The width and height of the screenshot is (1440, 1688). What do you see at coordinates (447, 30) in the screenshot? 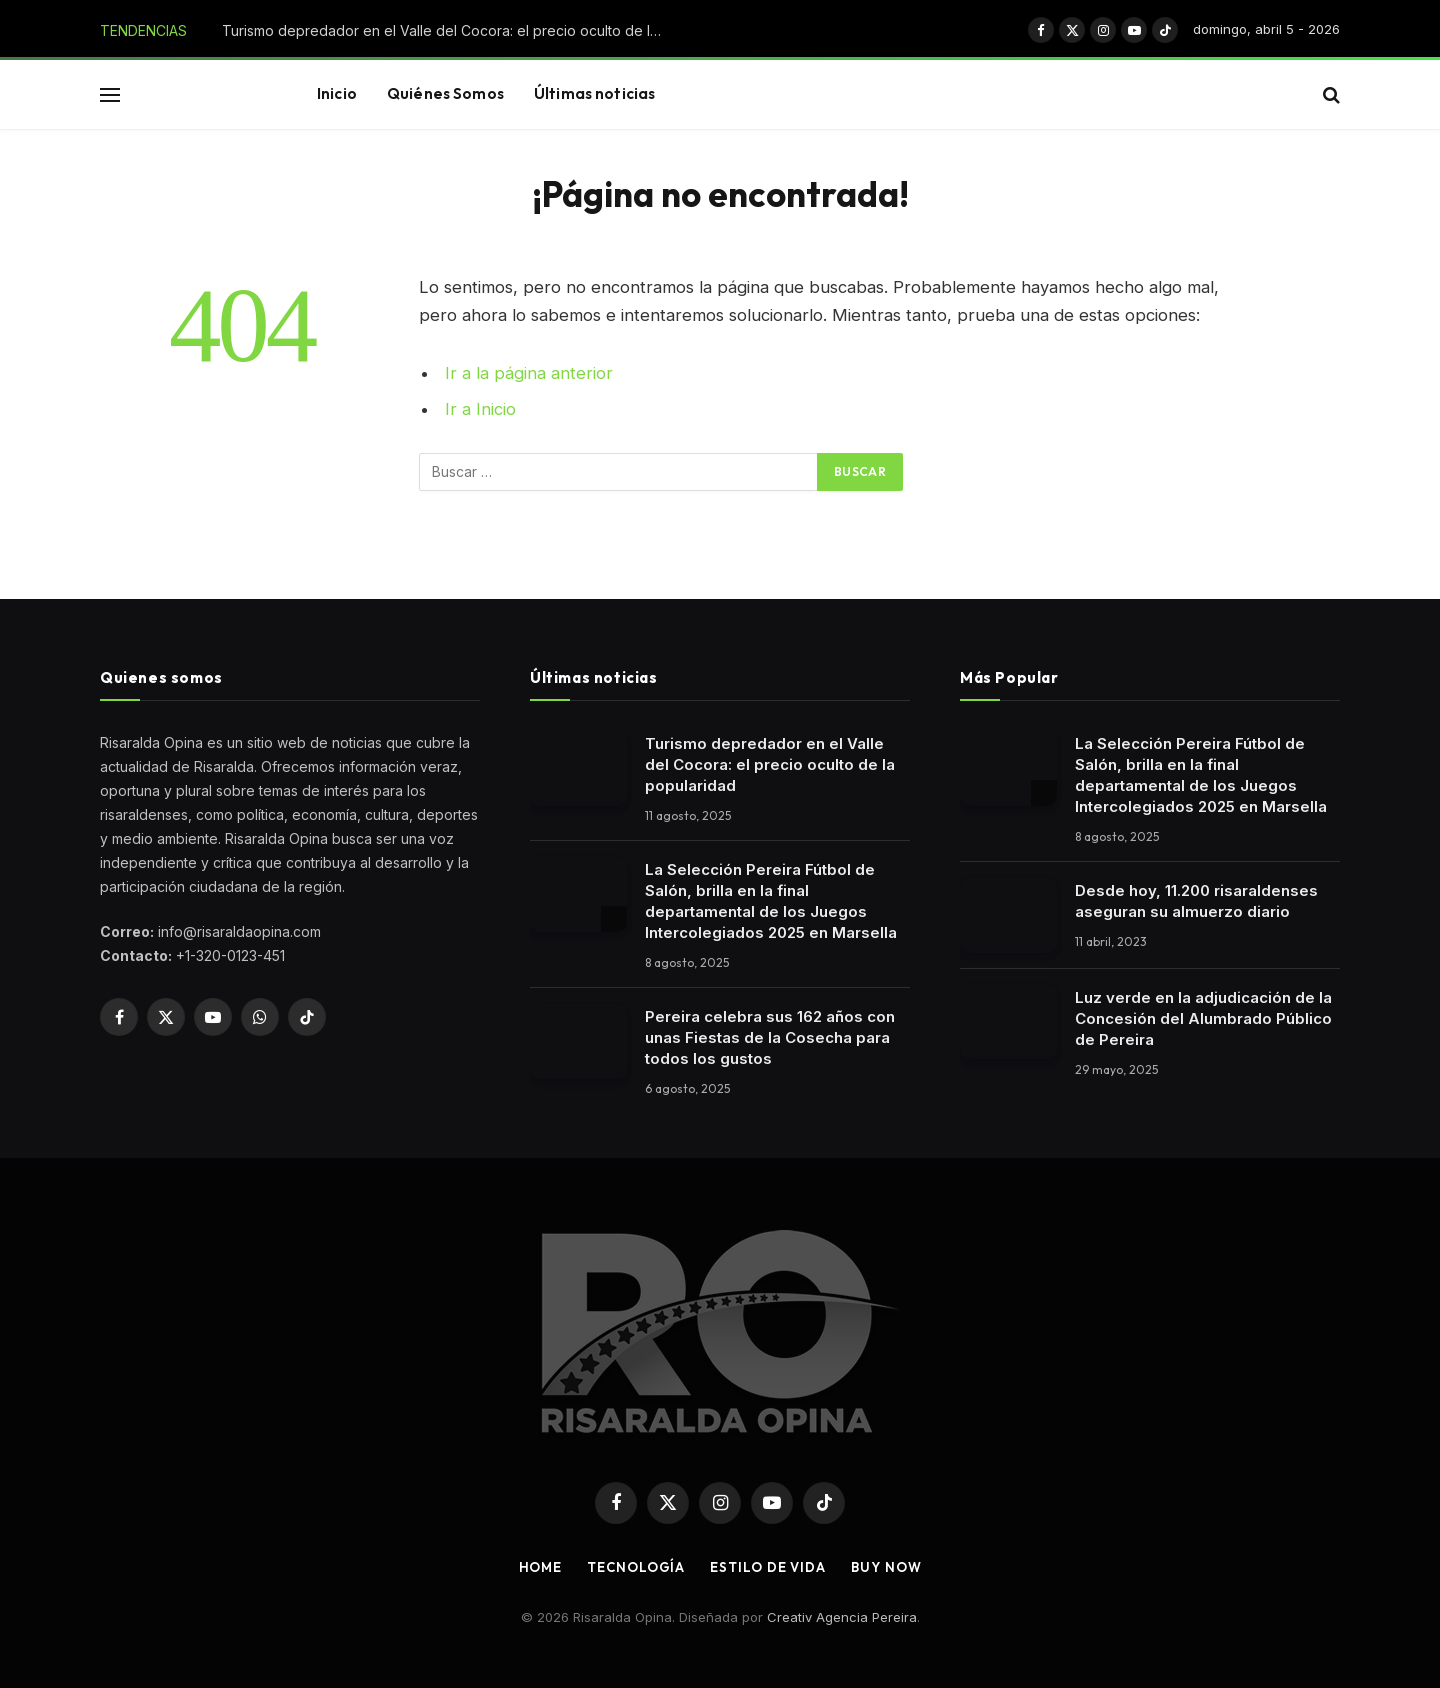
I see `Turismo depredador en el Valle del Cocora: el precio oculto de la popularidad` at bounding box center [447, 30].